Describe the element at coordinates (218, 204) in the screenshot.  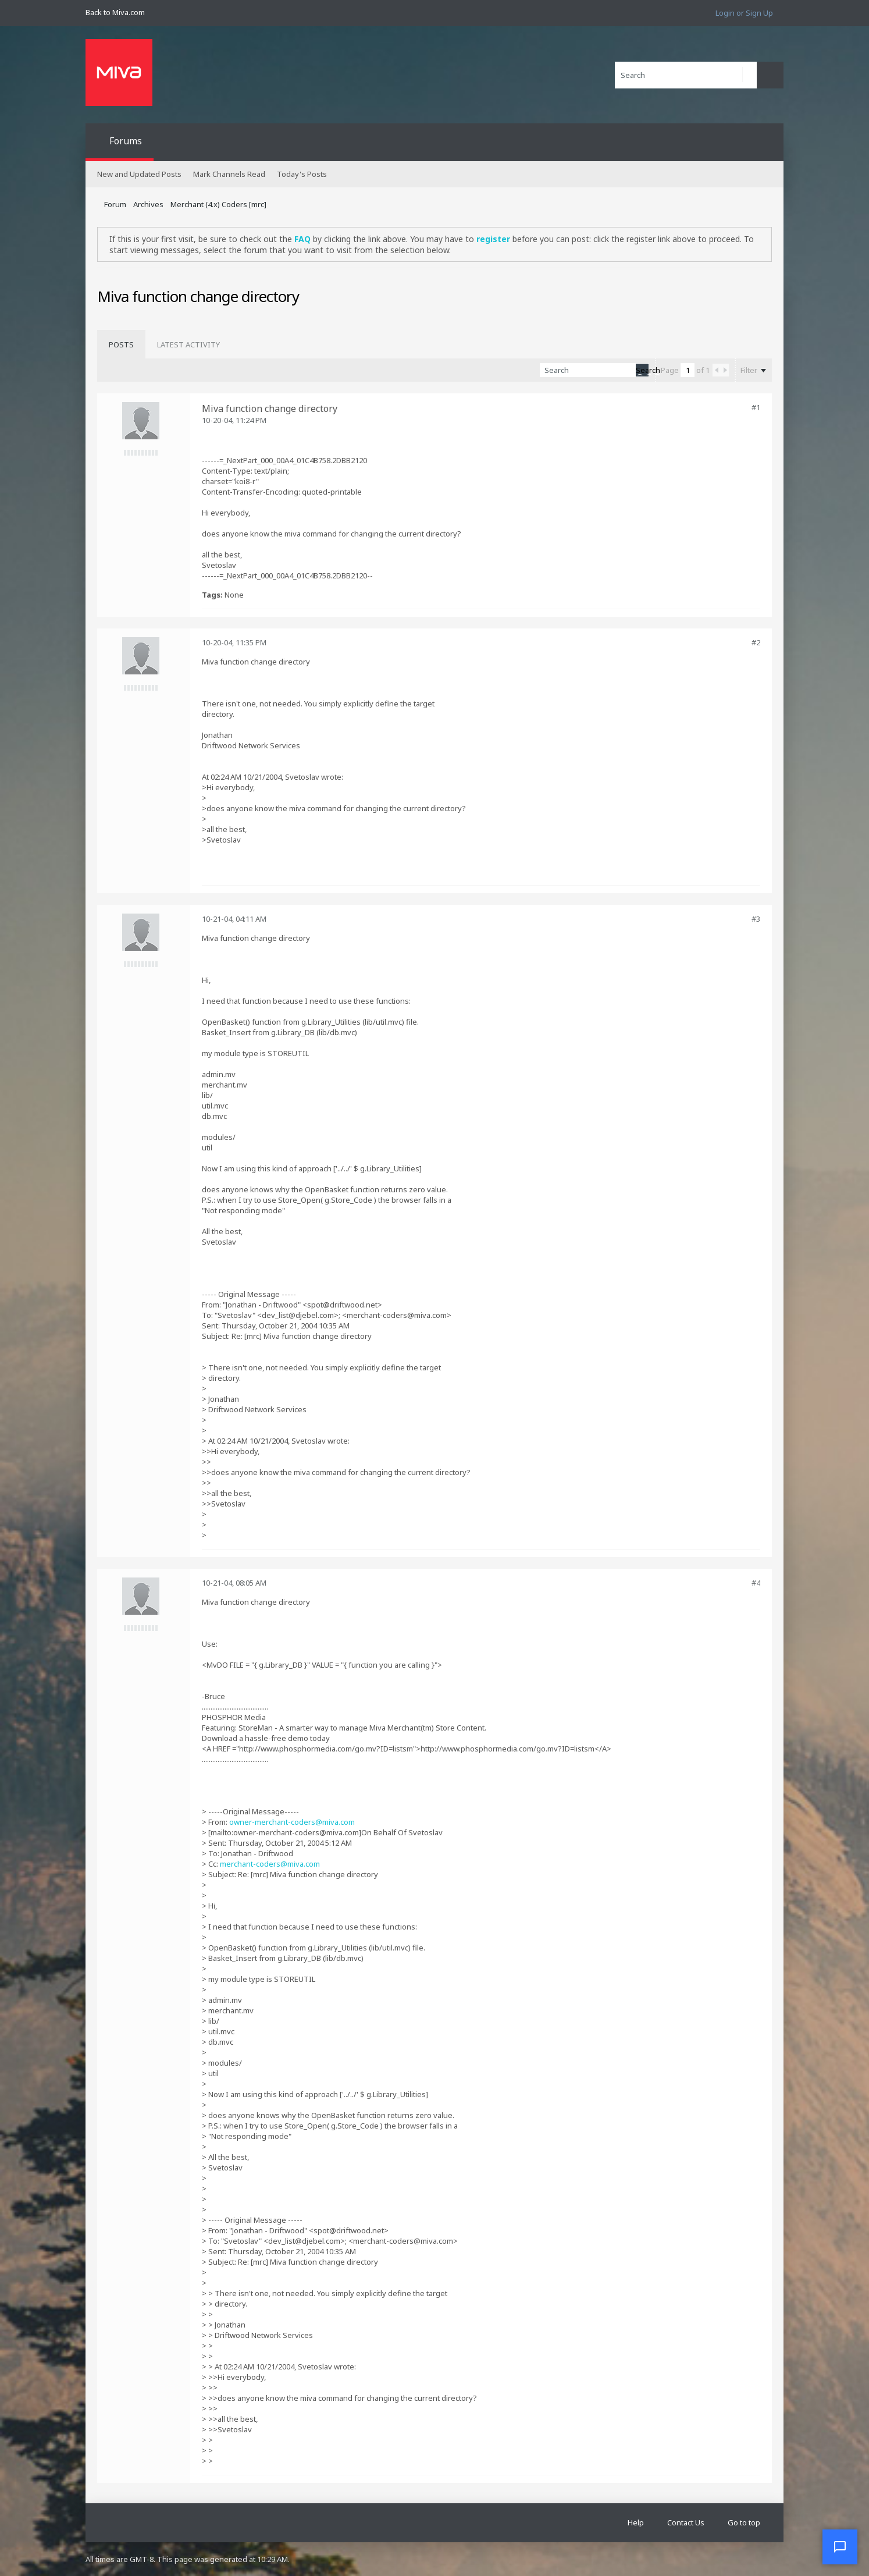
I see `Merchant (4.x) Coders [mrc]` at that location.